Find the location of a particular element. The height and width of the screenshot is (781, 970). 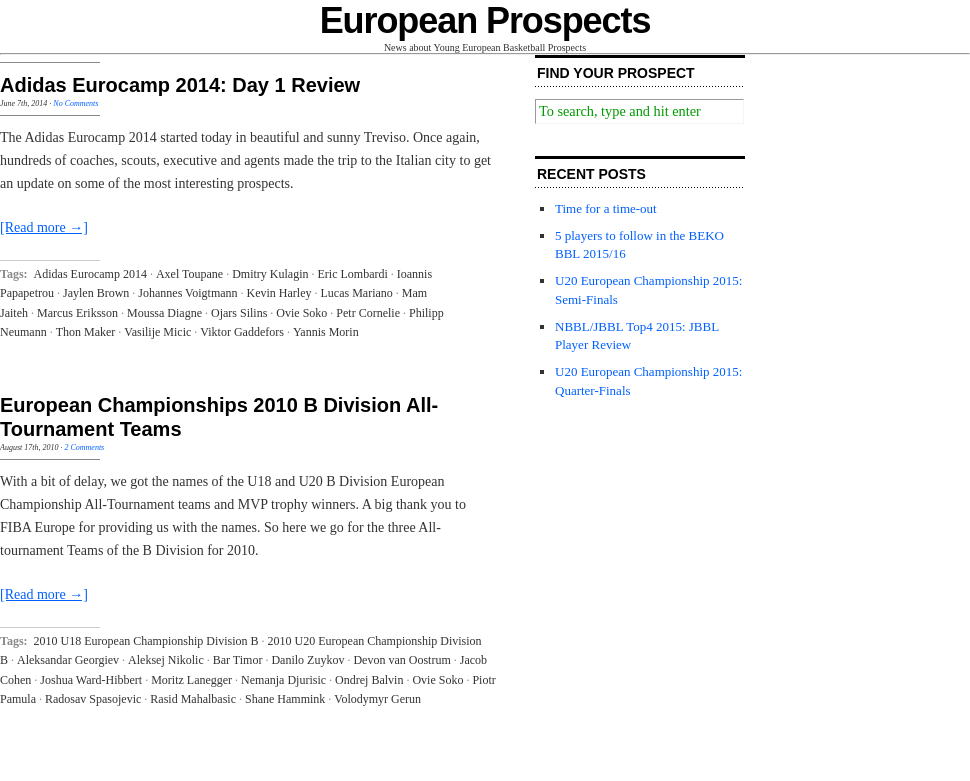

Volodymyr Gerun is located at coordinates (377, 699).